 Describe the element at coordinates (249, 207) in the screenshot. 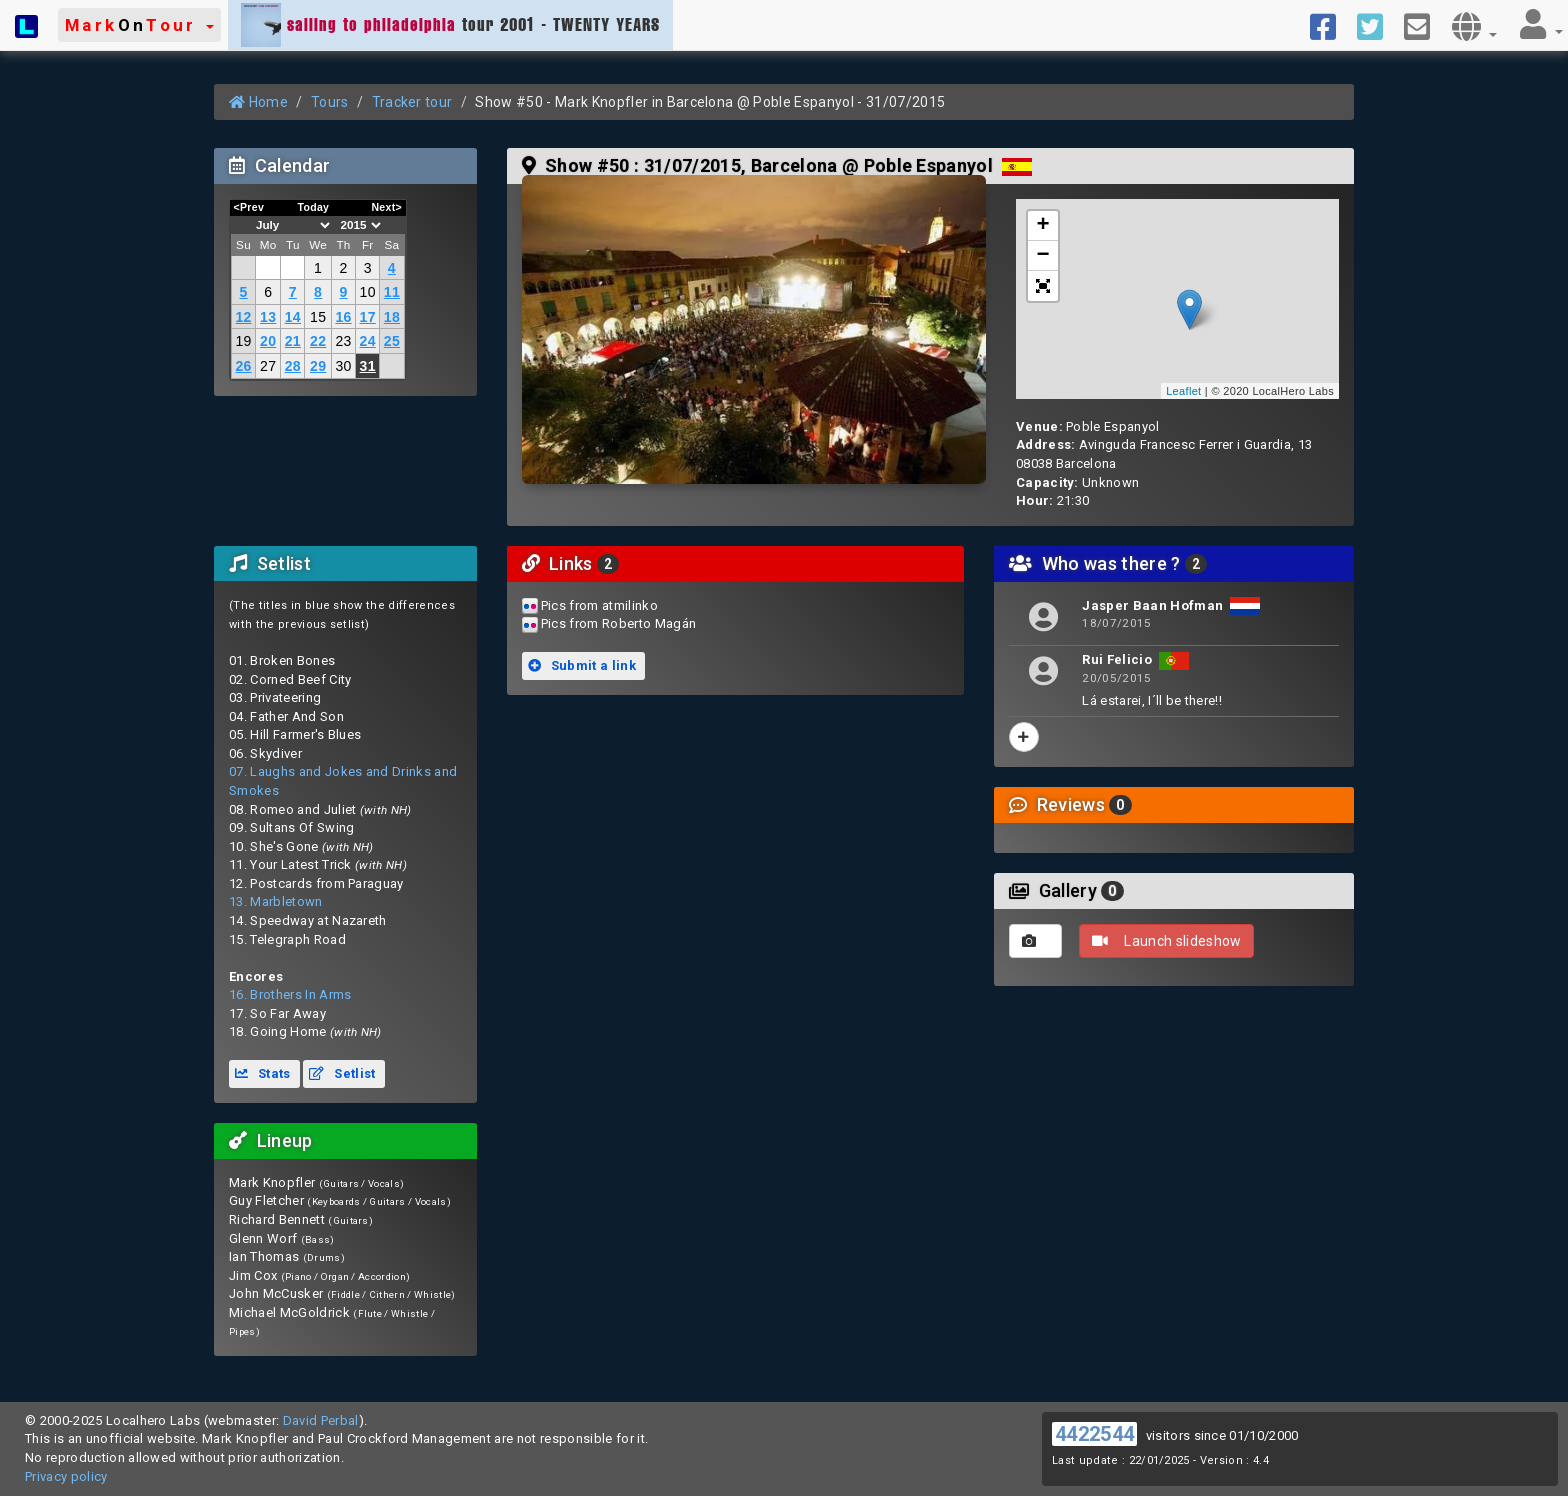

I see `<Prev` at that location.